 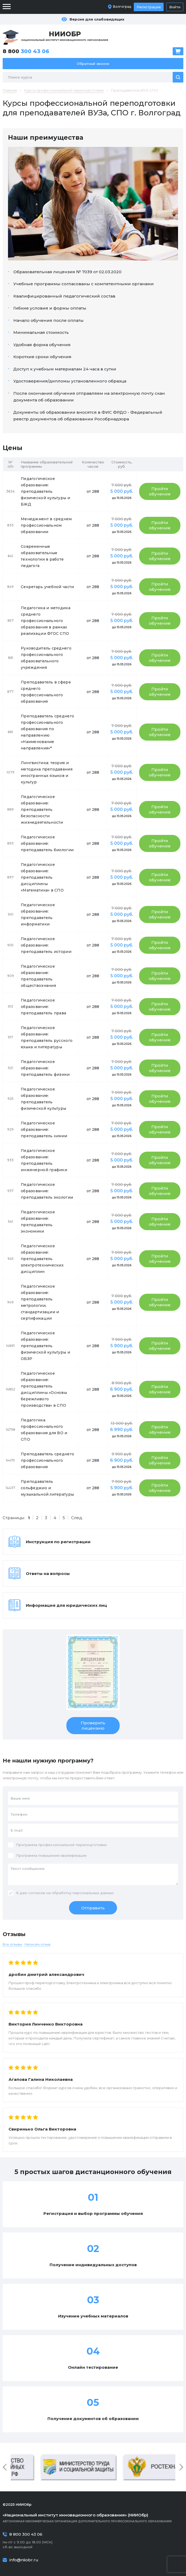 What do you see at coordinates (48, 1573) in the screenshot?
I see `Ответы на вопросы` at bounding box center [48, 1573].